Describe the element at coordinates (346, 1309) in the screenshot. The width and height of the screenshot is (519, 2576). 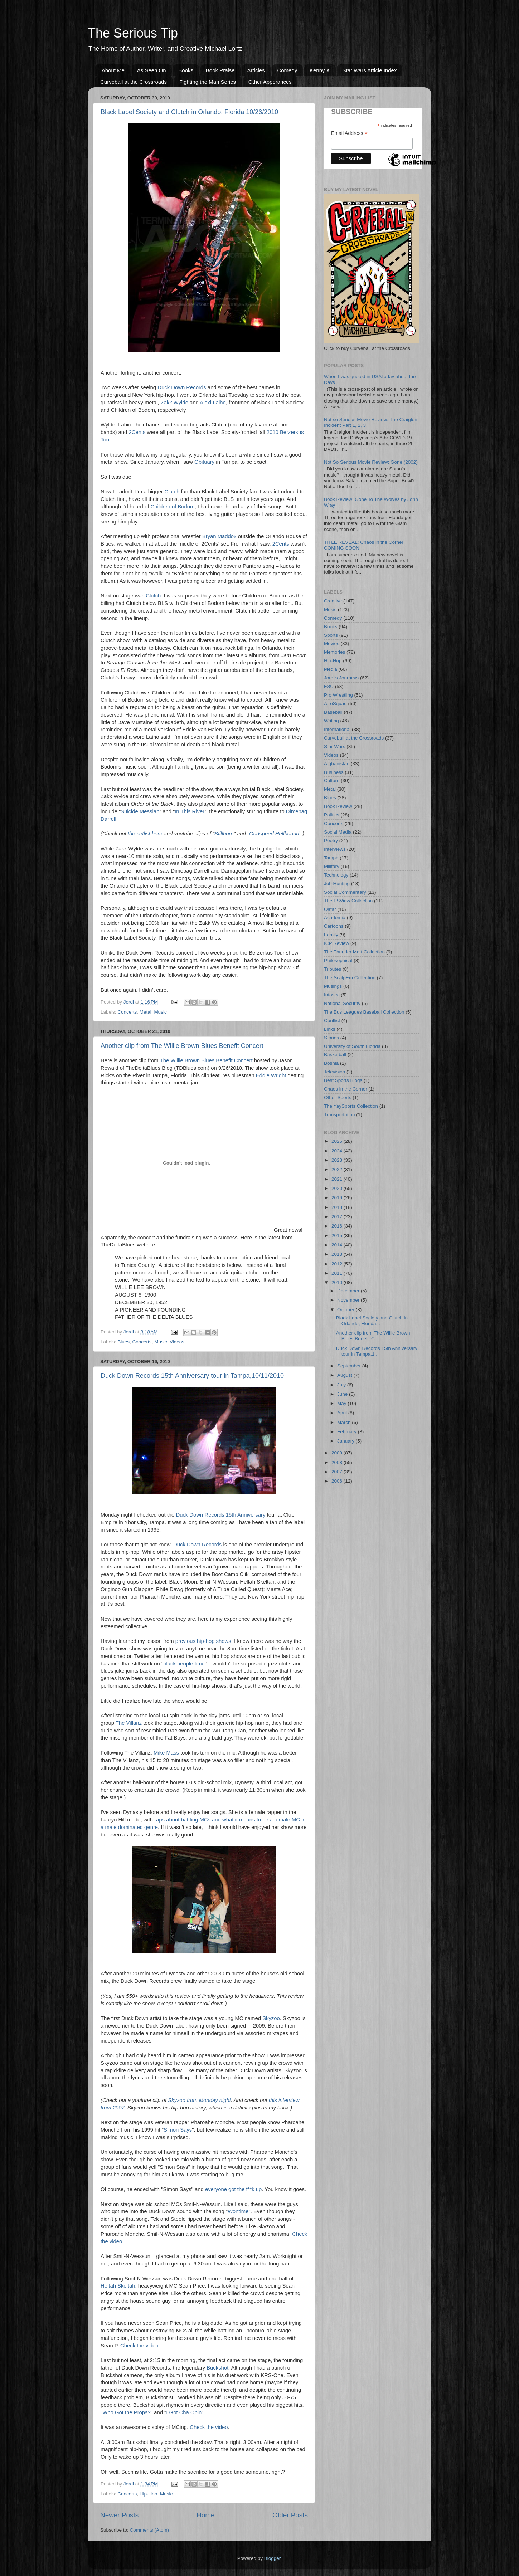
I see `October` at that location.